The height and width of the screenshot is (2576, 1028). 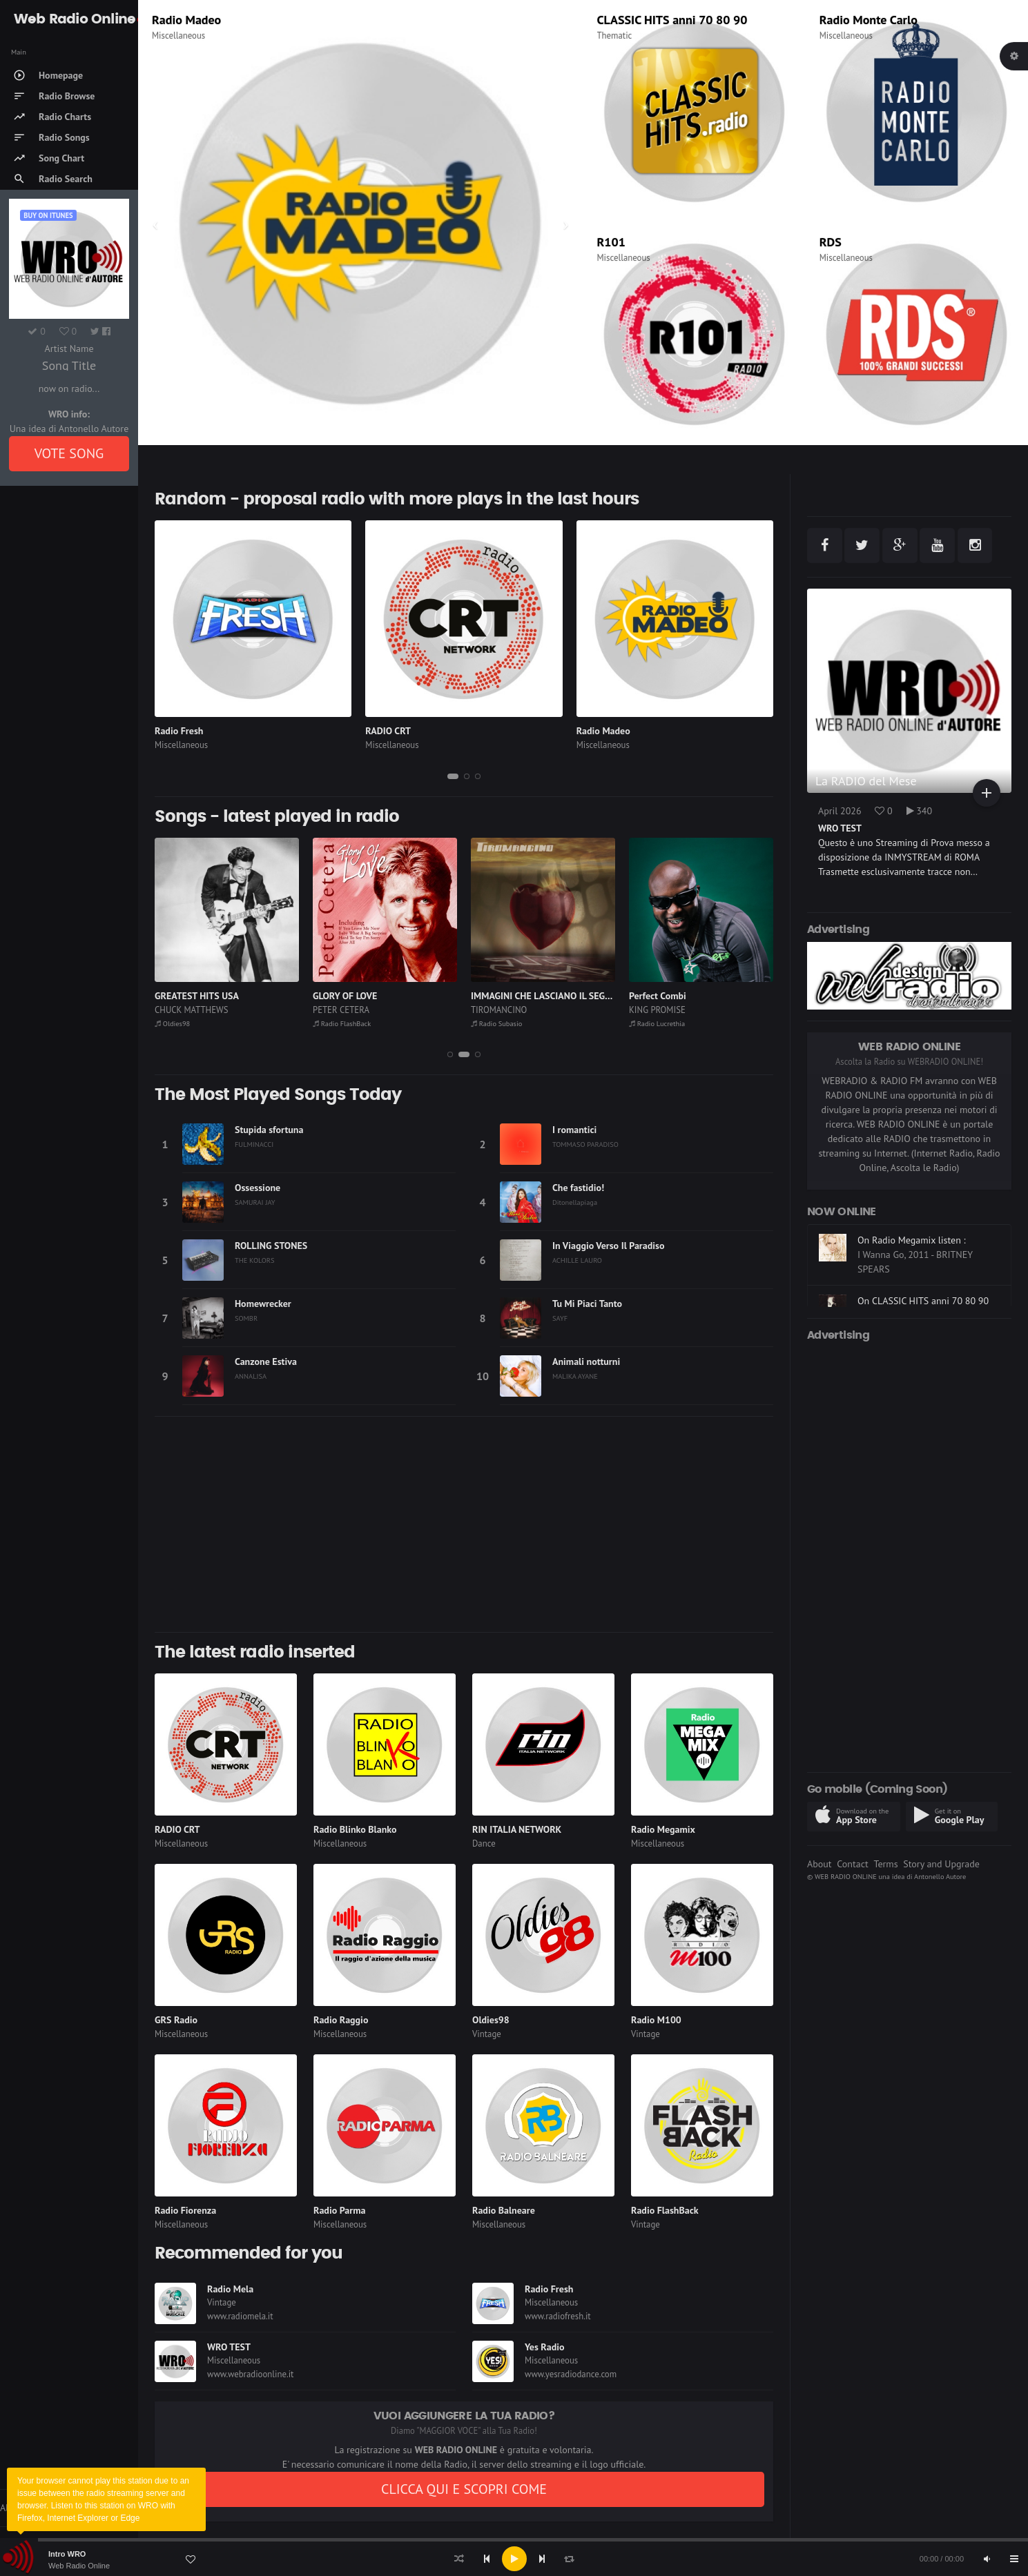 What do you see at coordinates (819, 1864) in the screenshot?
I see `About` at bounding box center [819, 1864].